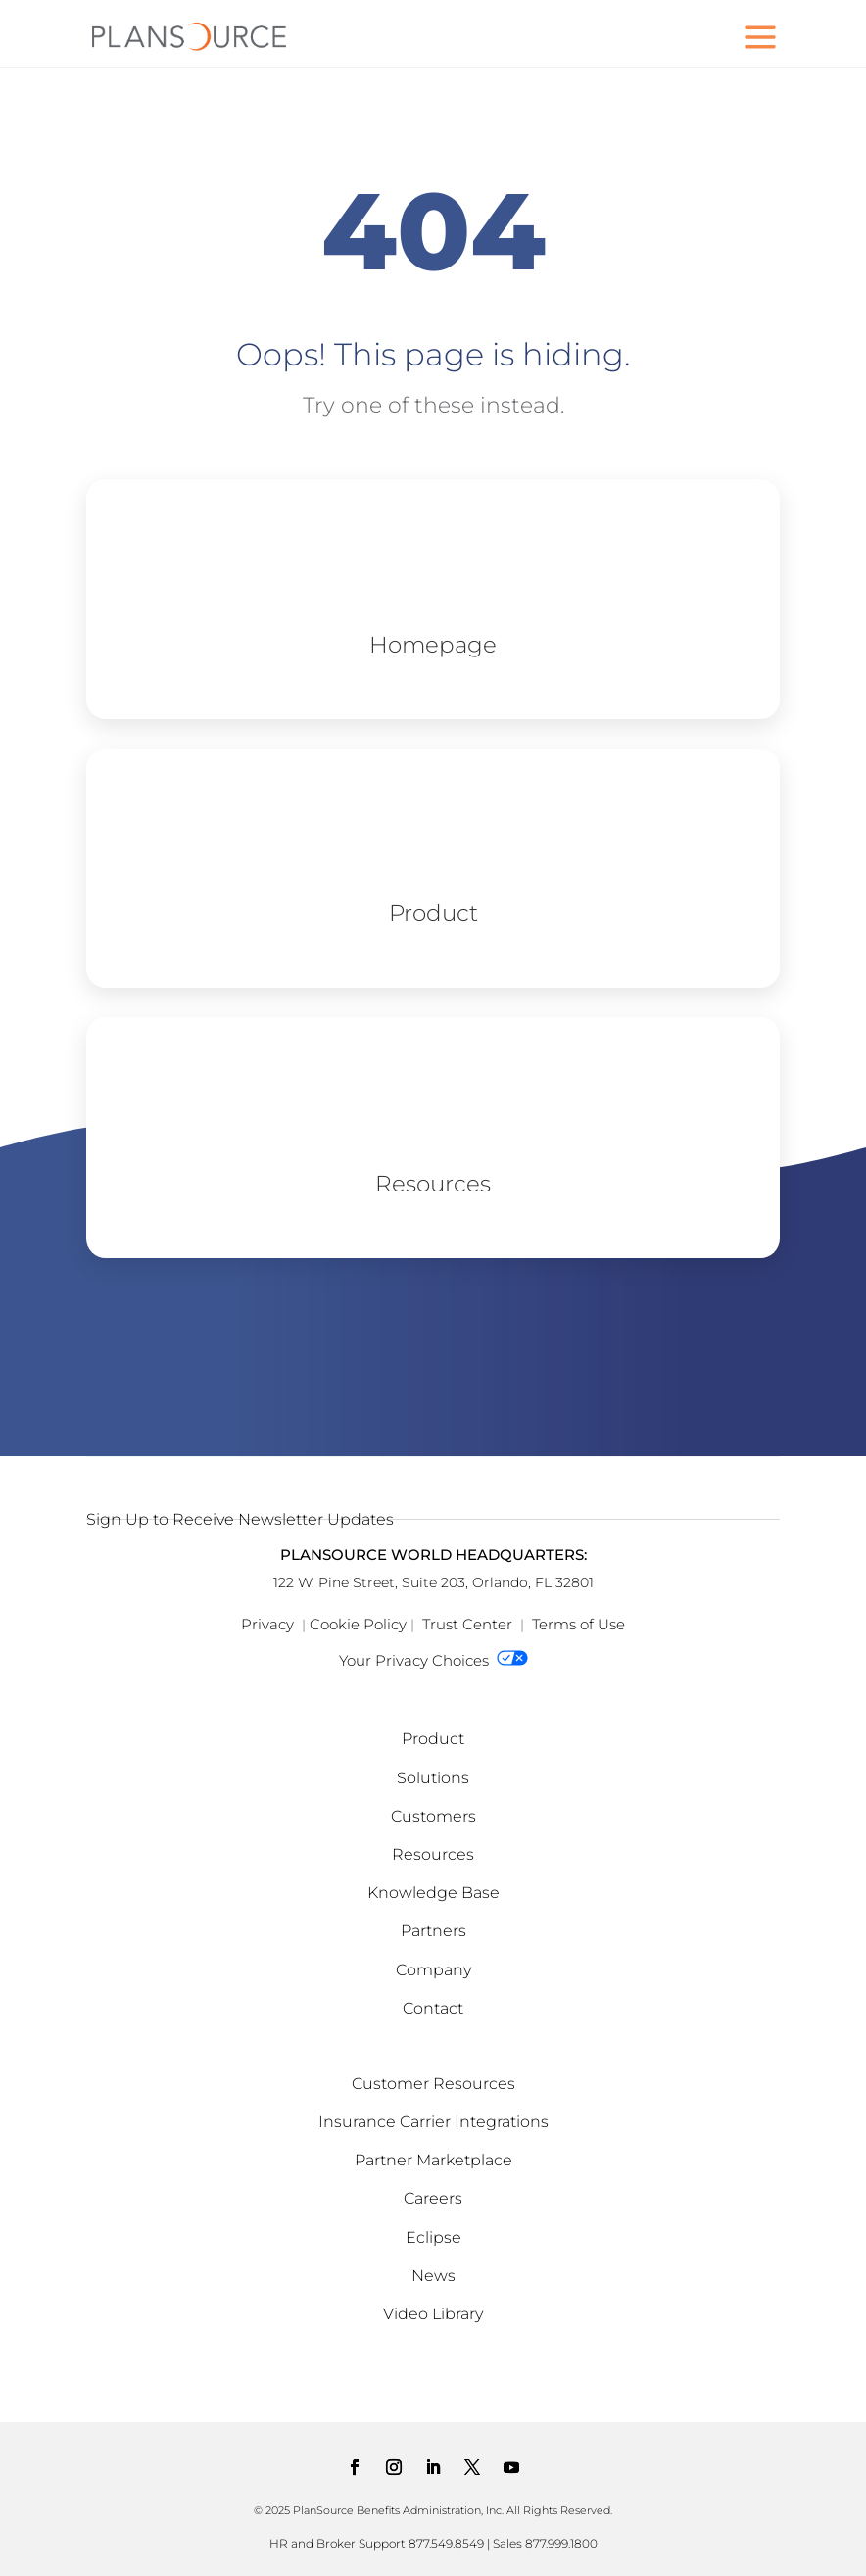 Image resolution: width=866 pixels, height=2576 pixels. Describe the element at coordinates (433, 2198) in the screenshot. I see `Careers` at that location.